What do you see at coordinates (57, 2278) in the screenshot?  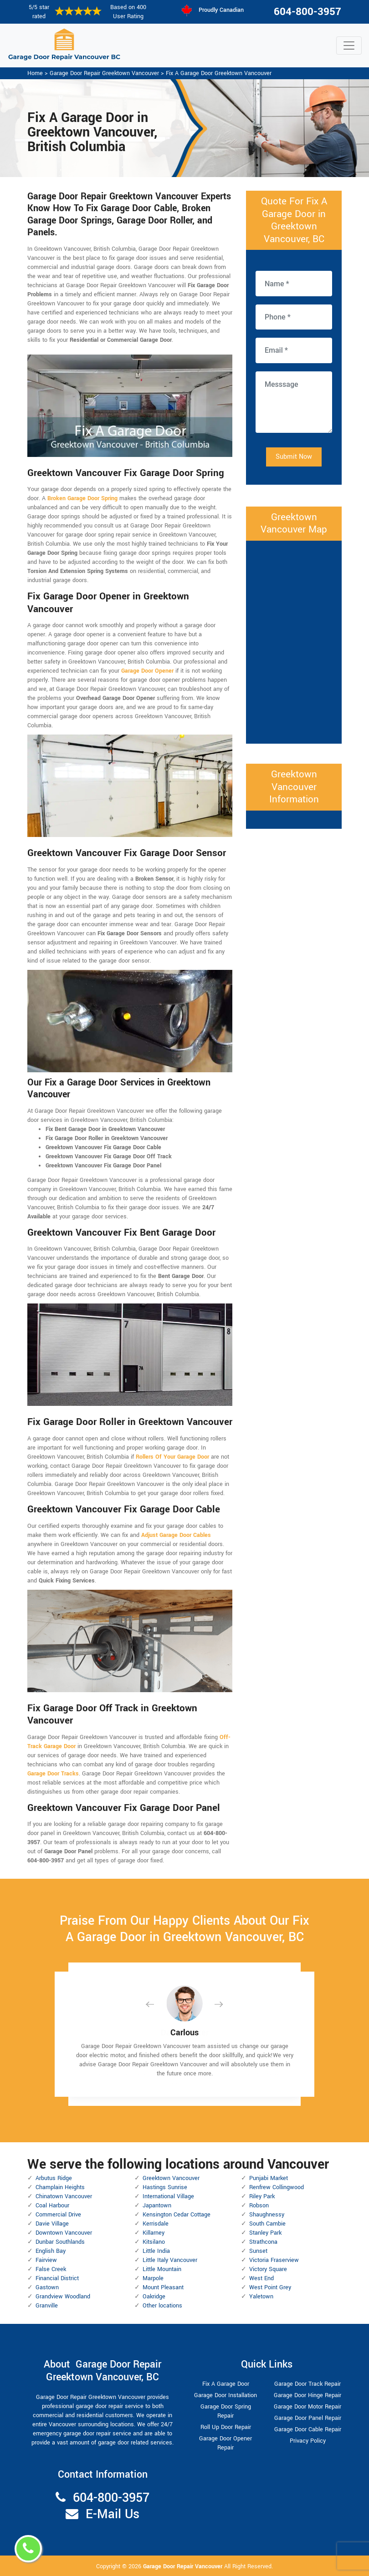 I see `Financial District` at bounding box center [57, 2278].